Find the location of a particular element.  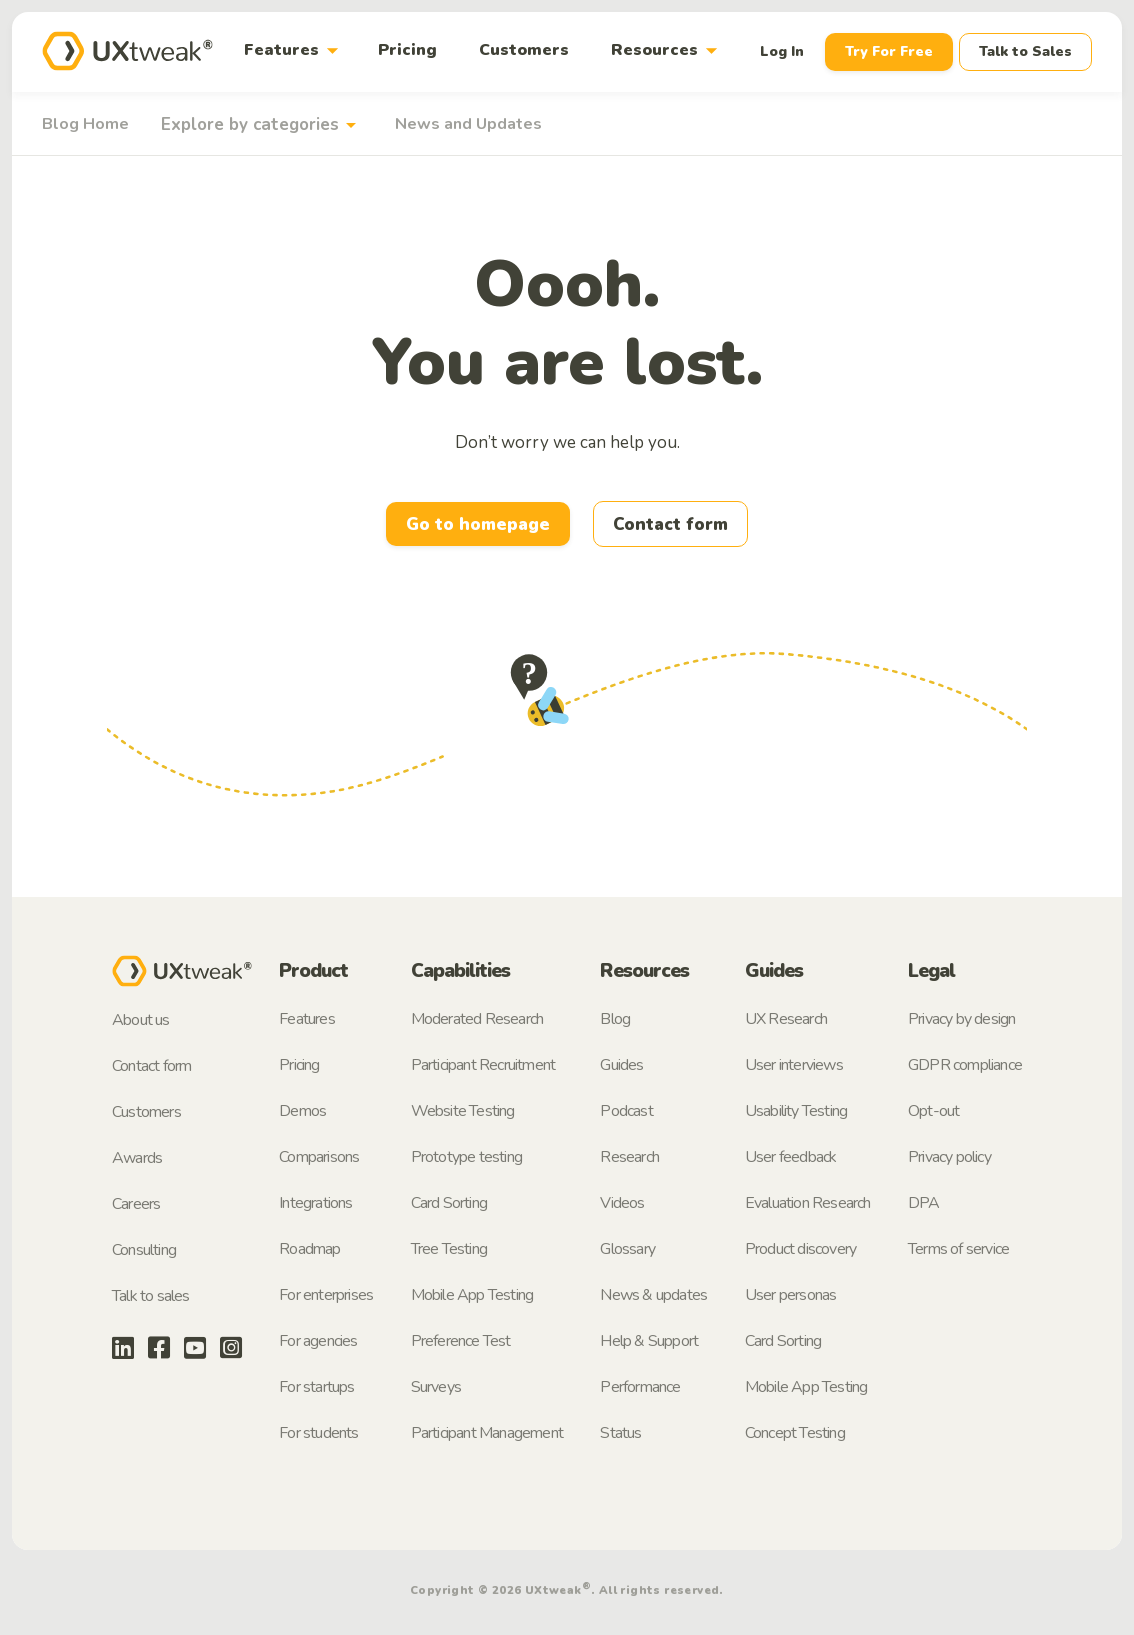

Contact form is located at coordinates (670, 524).